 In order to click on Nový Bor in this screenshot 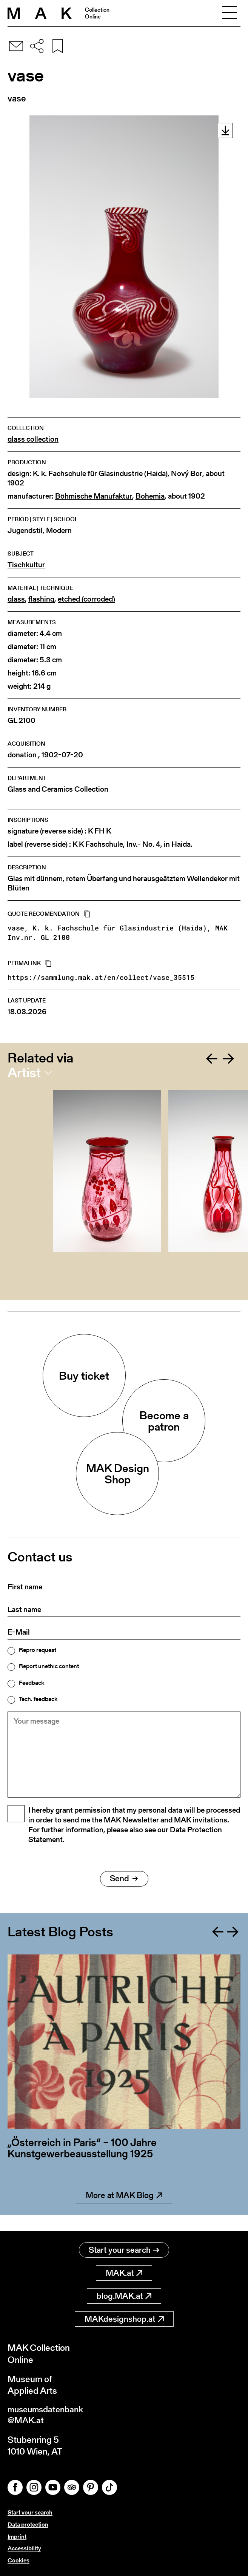, I will do `click(186, 473)`.